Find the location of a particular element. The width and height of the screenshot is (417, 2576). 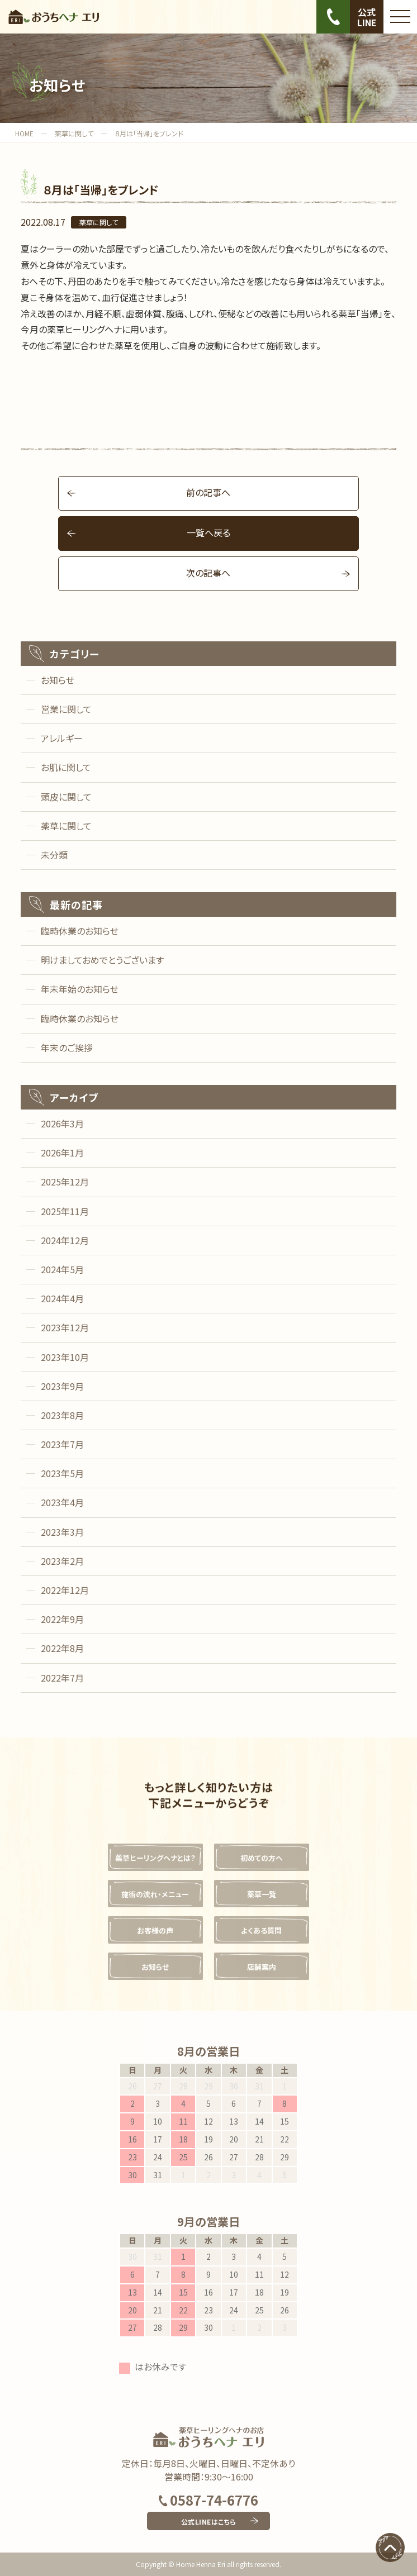

2022年9月 is located at coordinates (62, 1619).